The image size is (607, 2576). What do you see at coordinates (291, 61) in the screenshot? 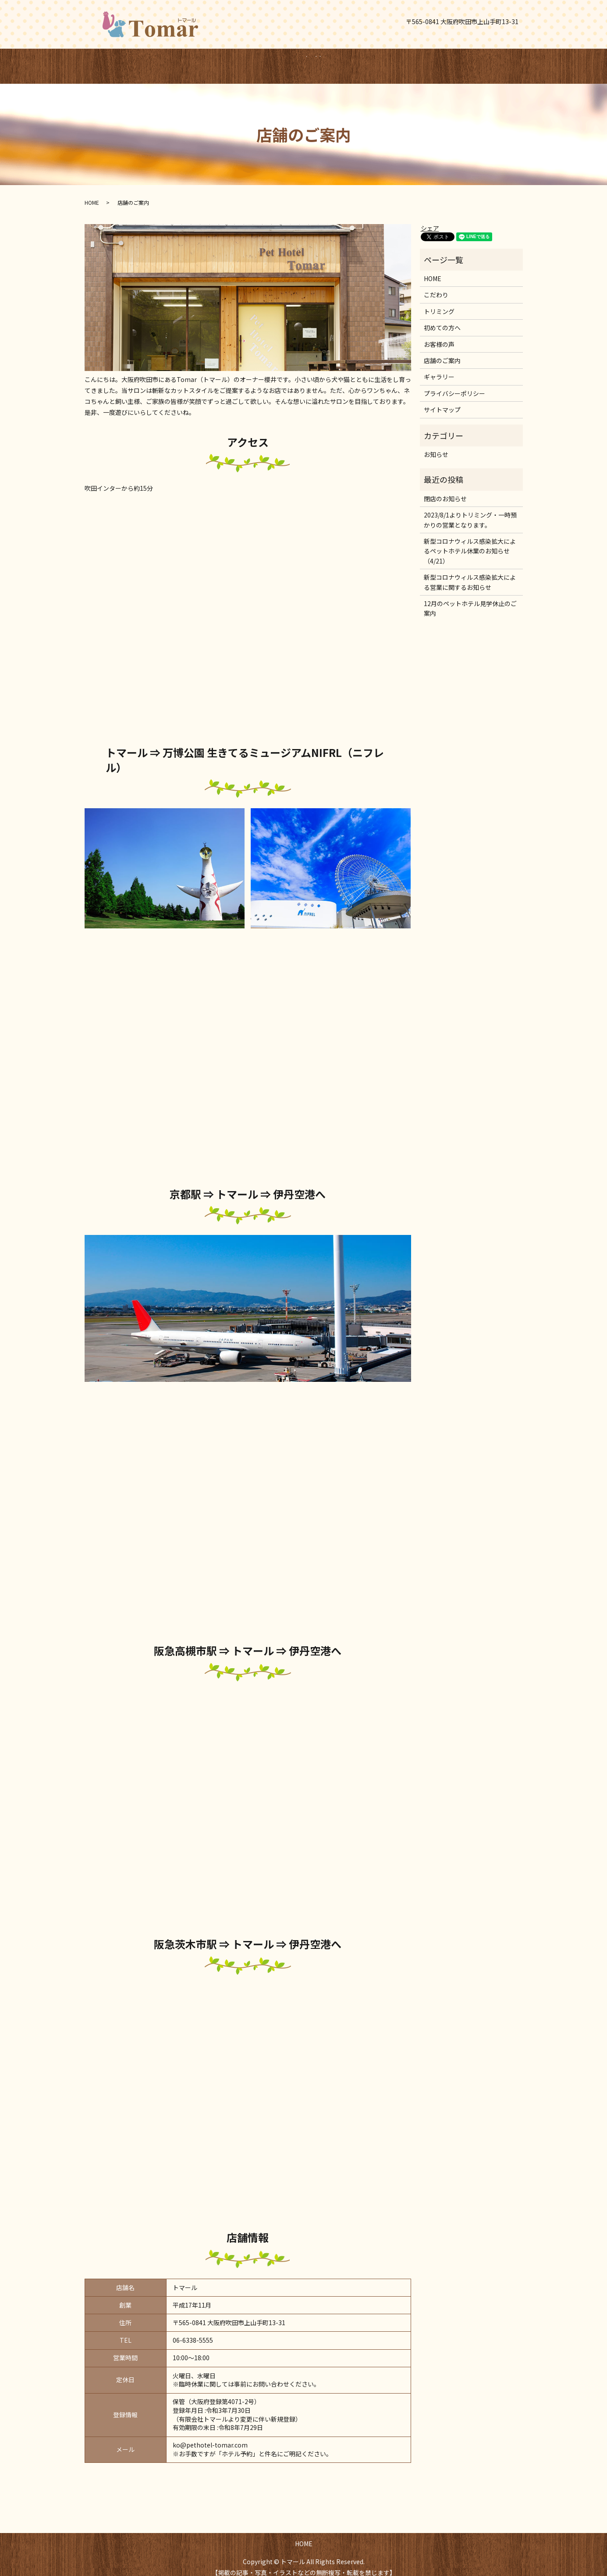
I see `HOME` at bounding box center [291, 61].